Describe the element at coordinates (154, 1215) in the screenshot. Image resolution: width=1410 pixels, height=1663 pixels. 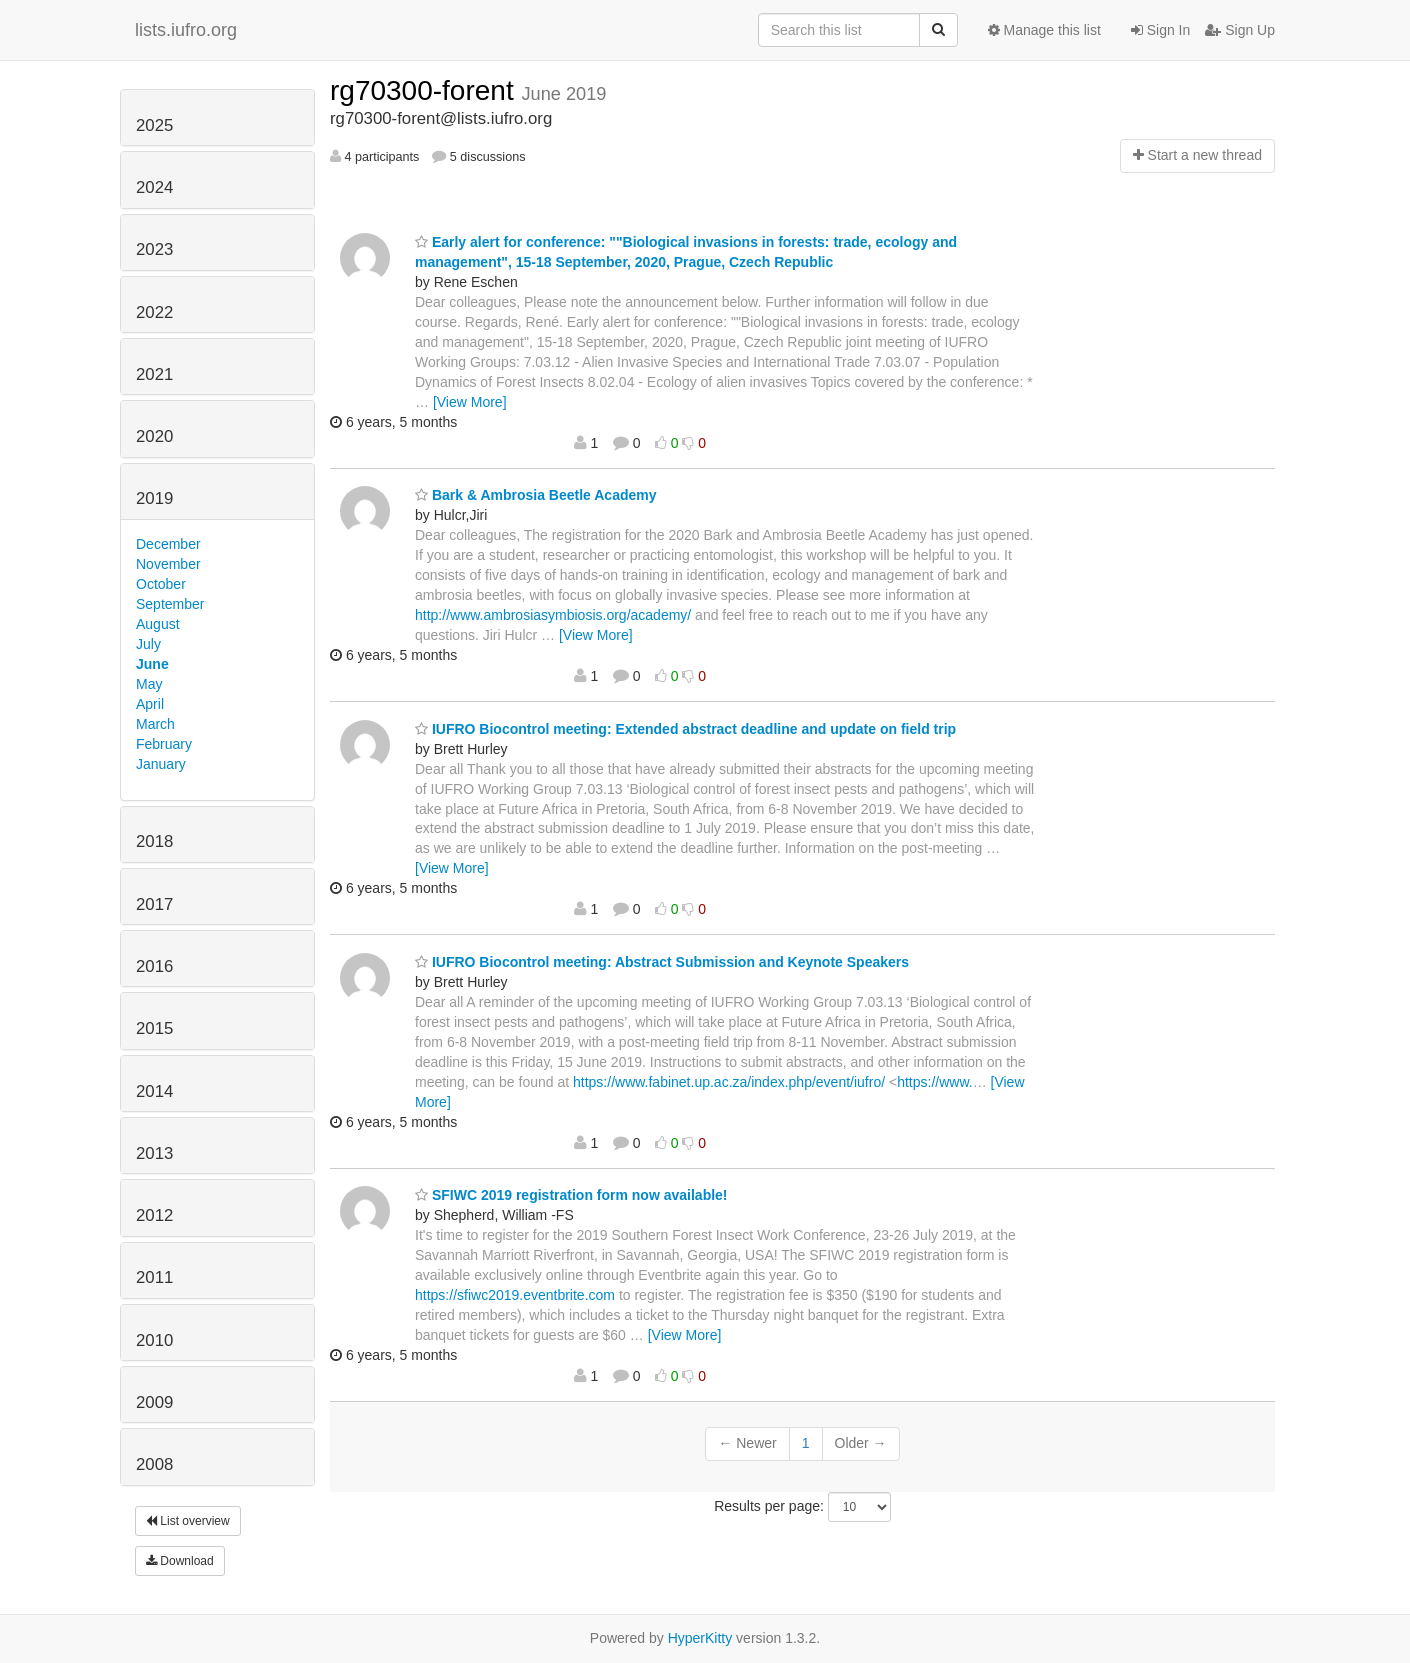
I see `2012` at that location.